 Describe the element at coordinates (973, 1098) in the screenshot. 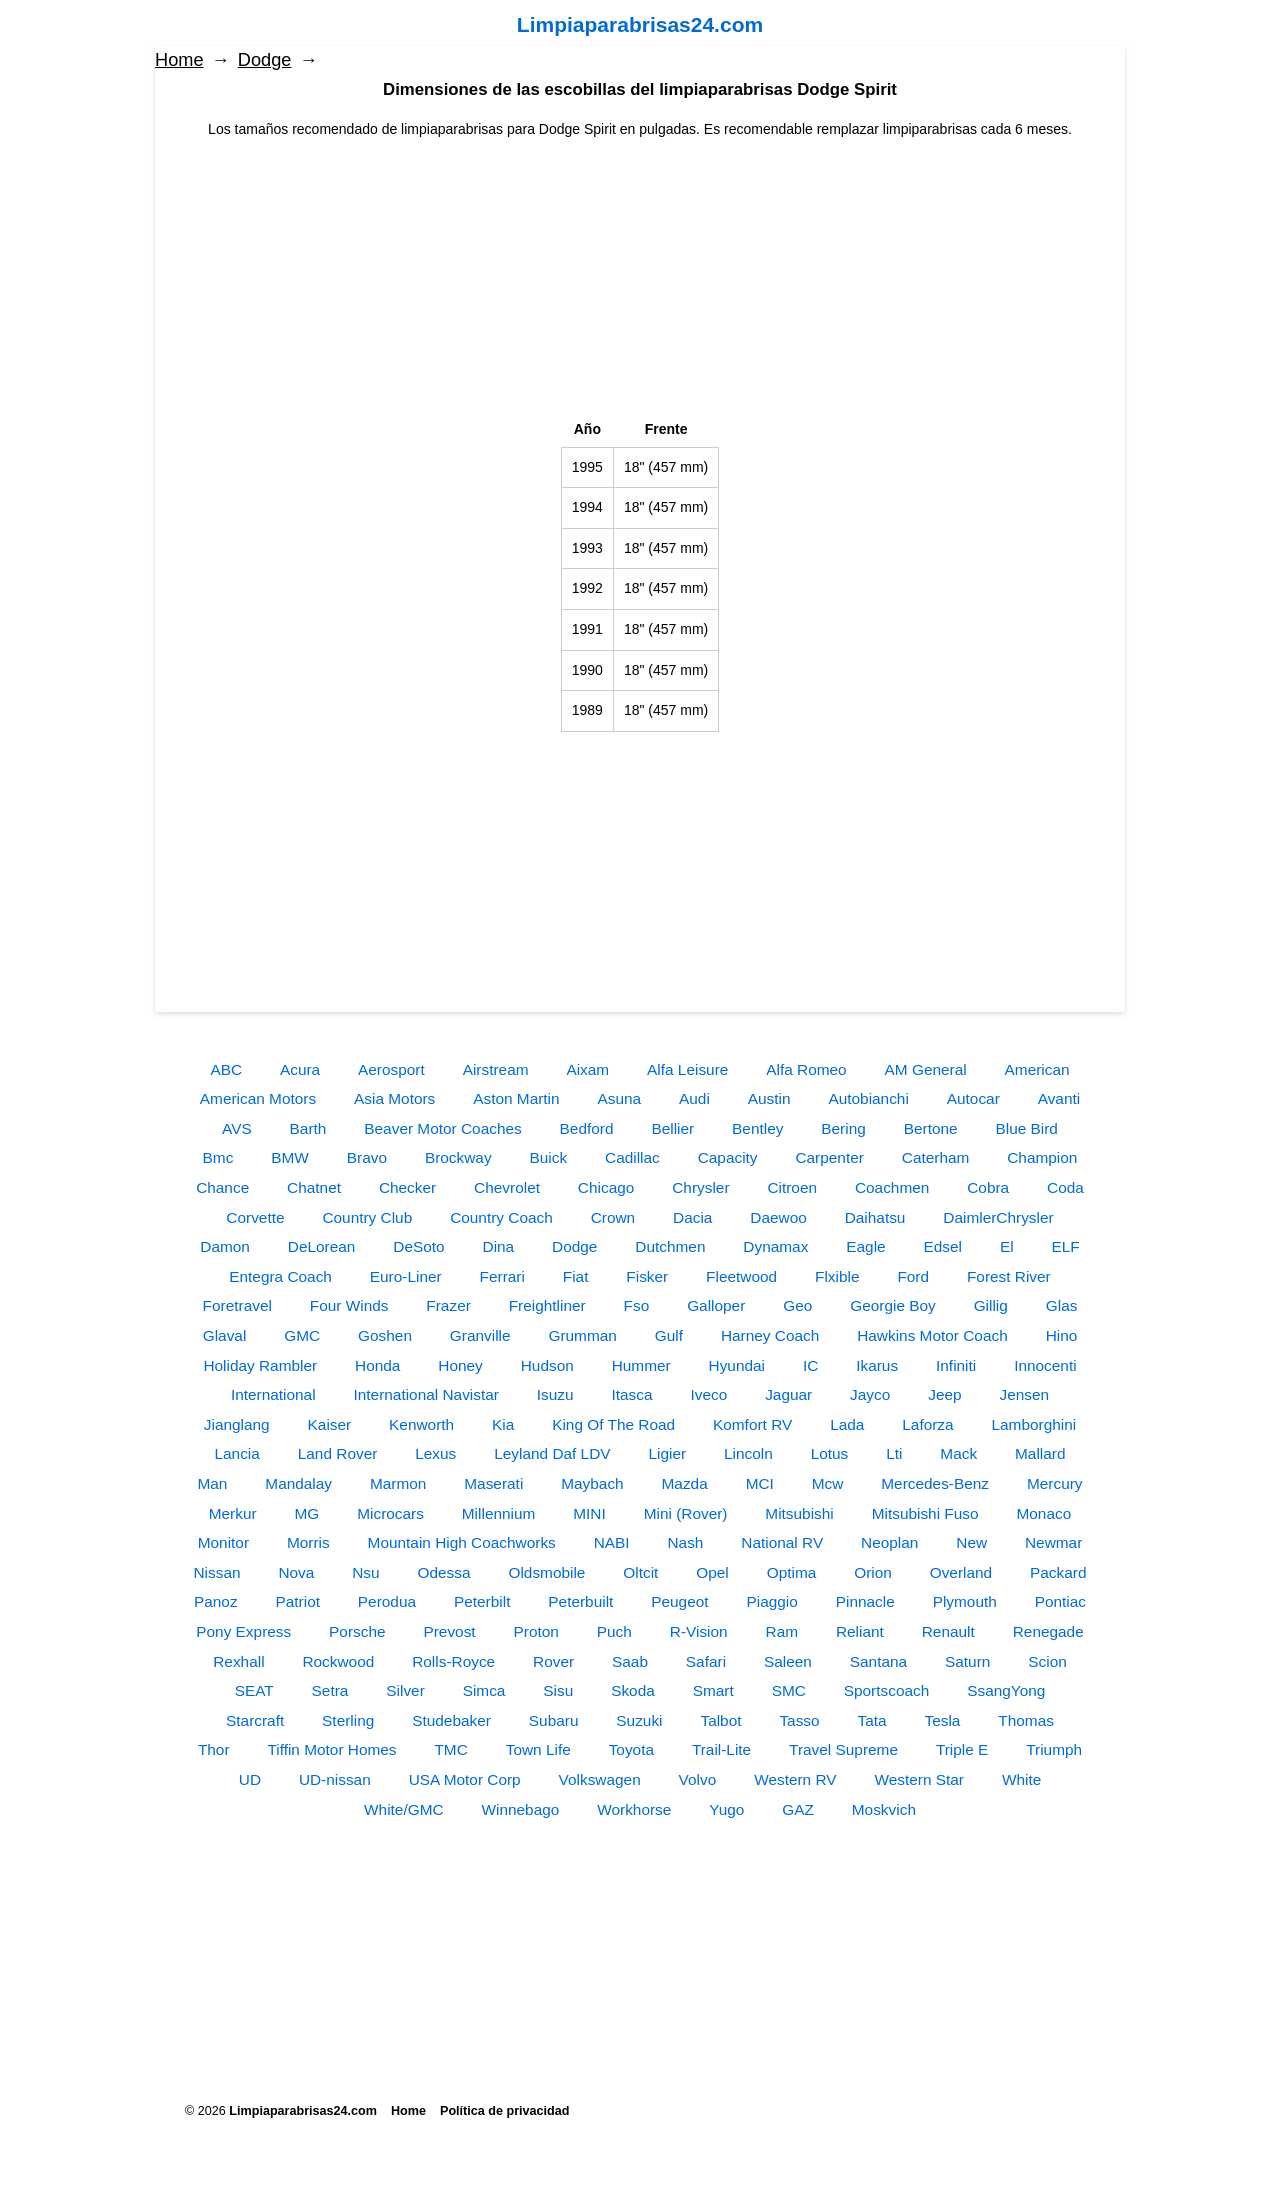

I see `Autocar` at that location.